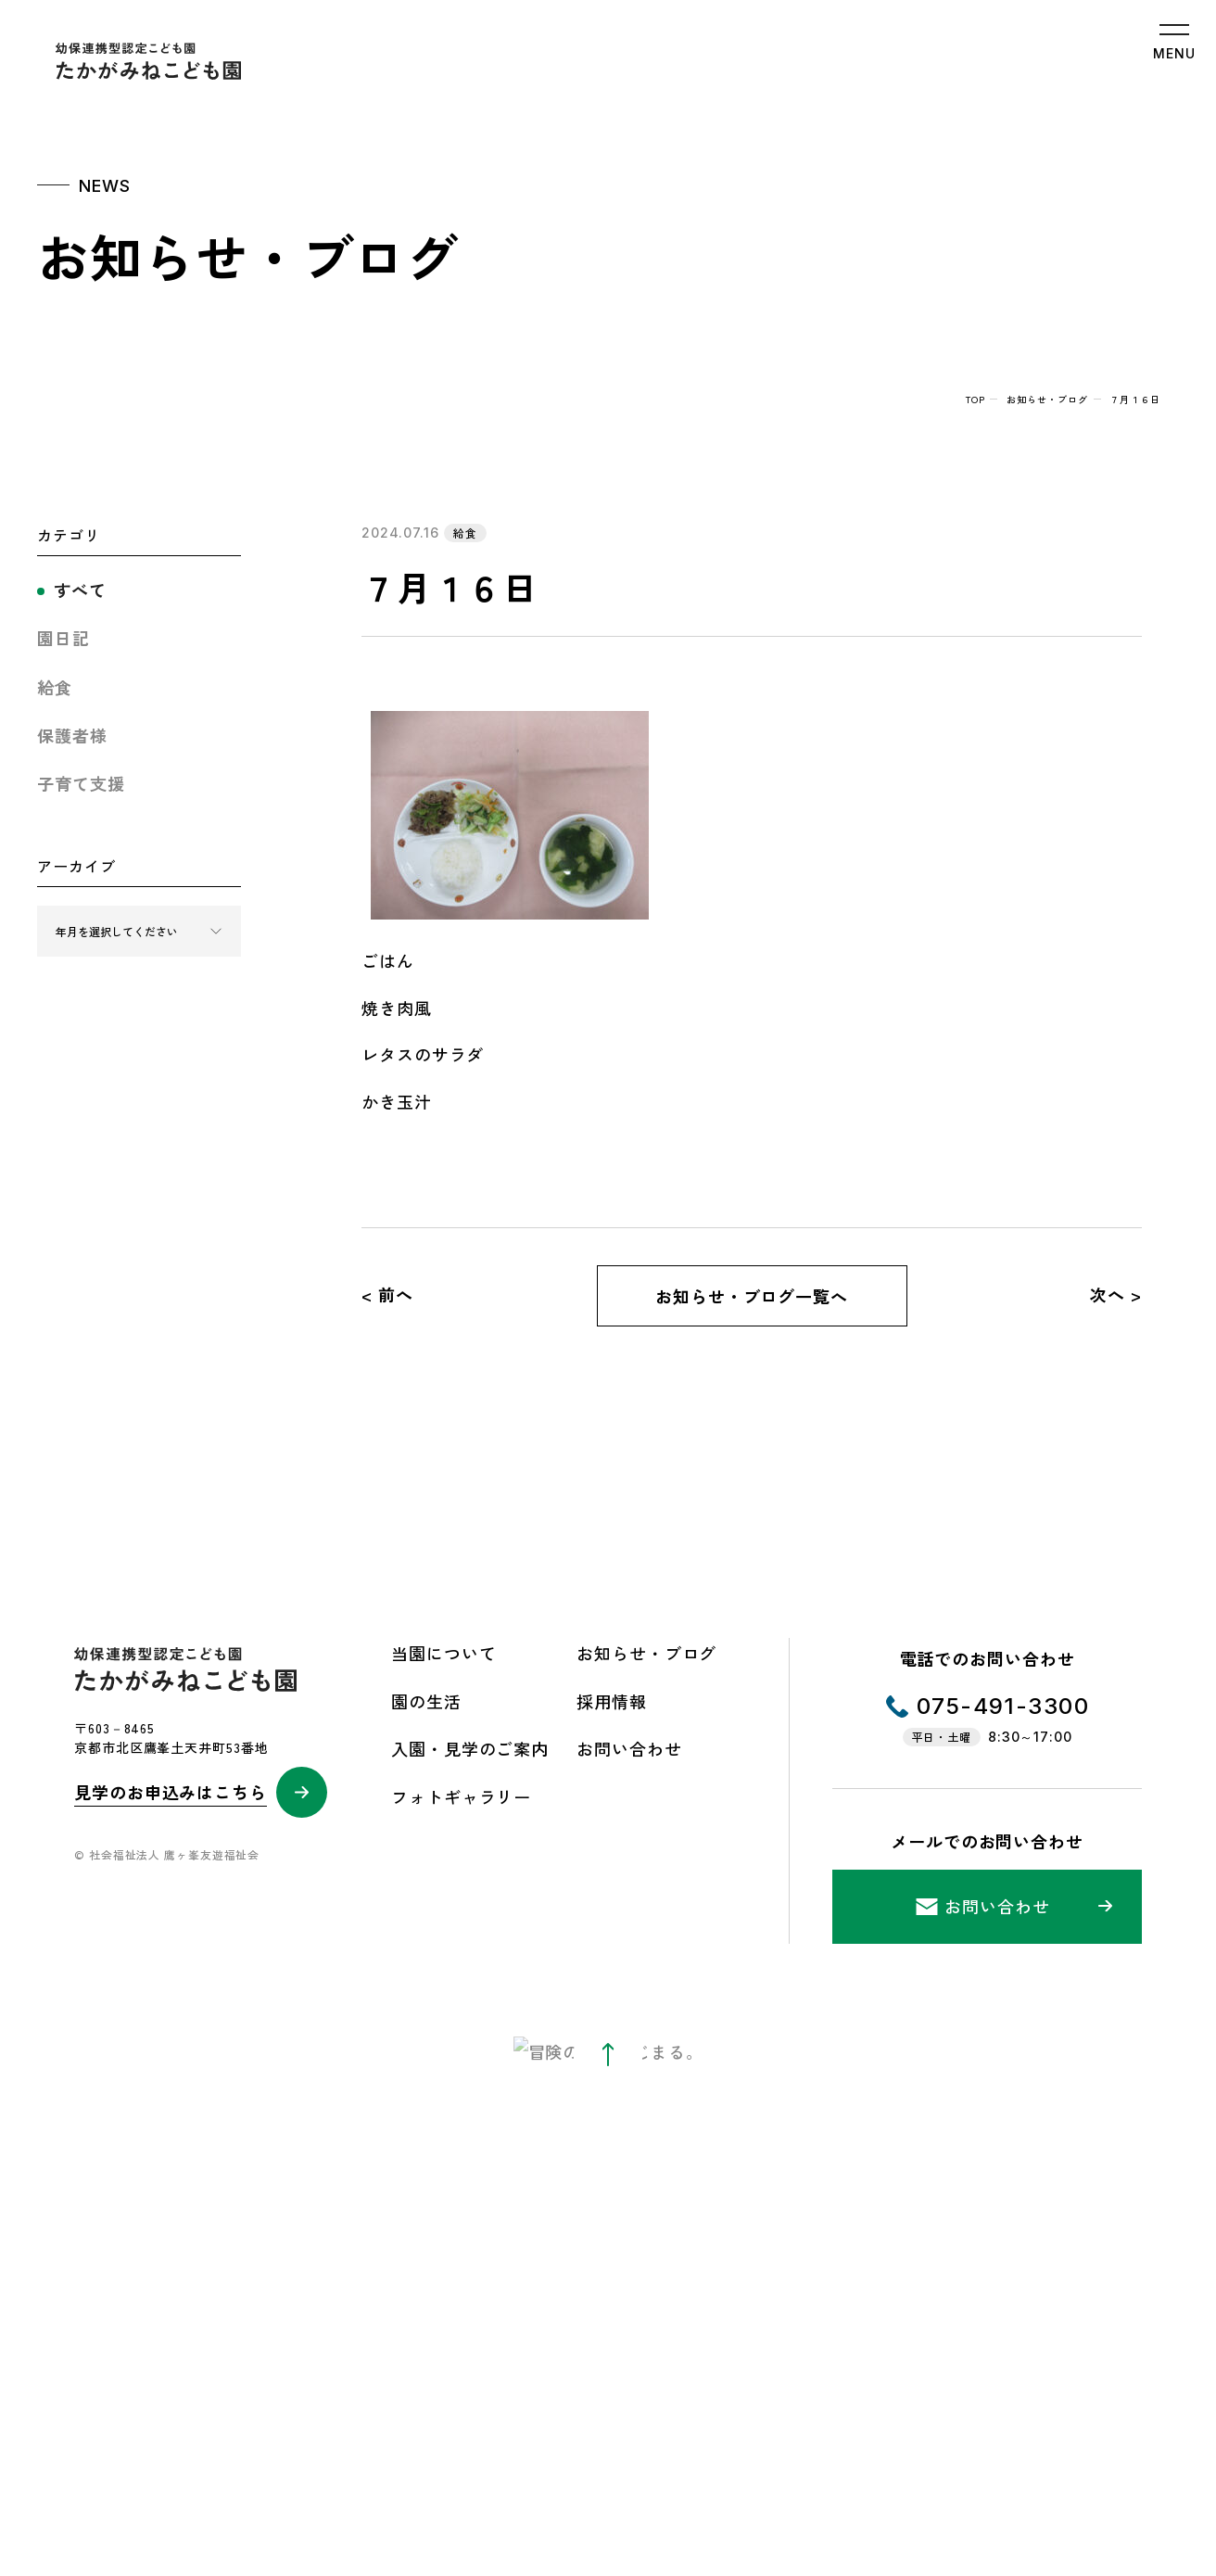  Describe the element at coordinates (72, 735) in the screenshot. I see `保護者様` at that location.